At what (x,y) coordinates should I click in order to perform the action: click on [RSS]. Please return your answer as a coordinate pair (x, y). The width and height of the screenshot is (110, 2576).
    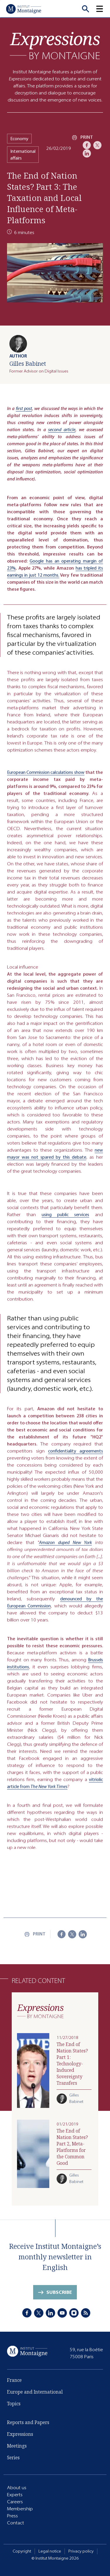
    Looking at the image, I should click on (85, 2313).